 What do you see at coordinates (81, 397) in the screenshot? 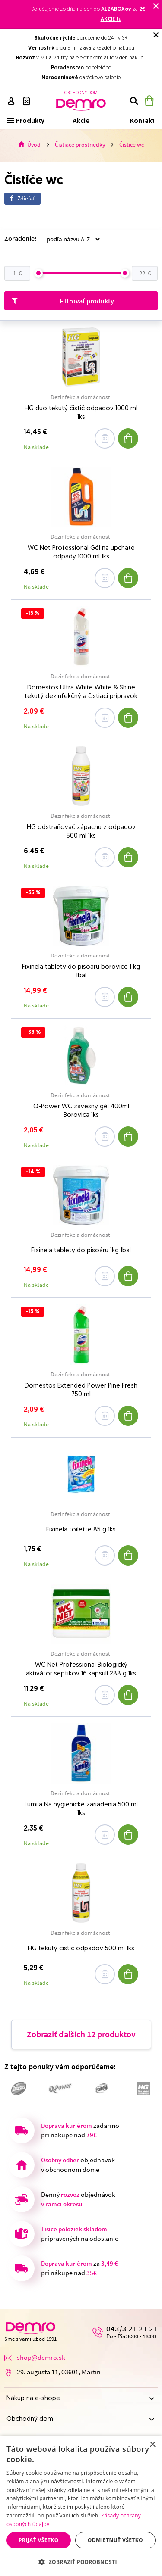
I see `Dezinfekcia domácnosti` at bounding box center [81, 397].